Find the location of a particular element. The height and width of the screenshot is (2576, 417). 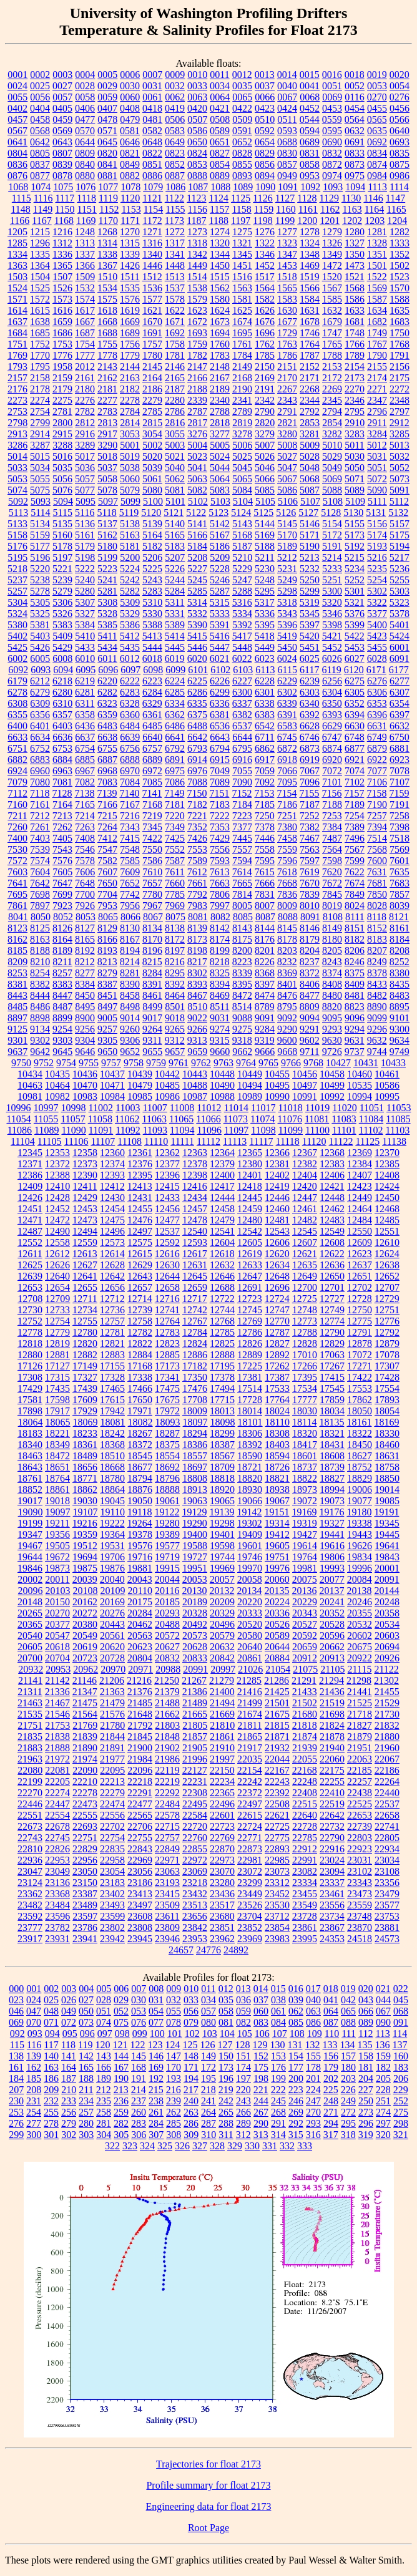

17545 is located at coordinates (332, 1388).